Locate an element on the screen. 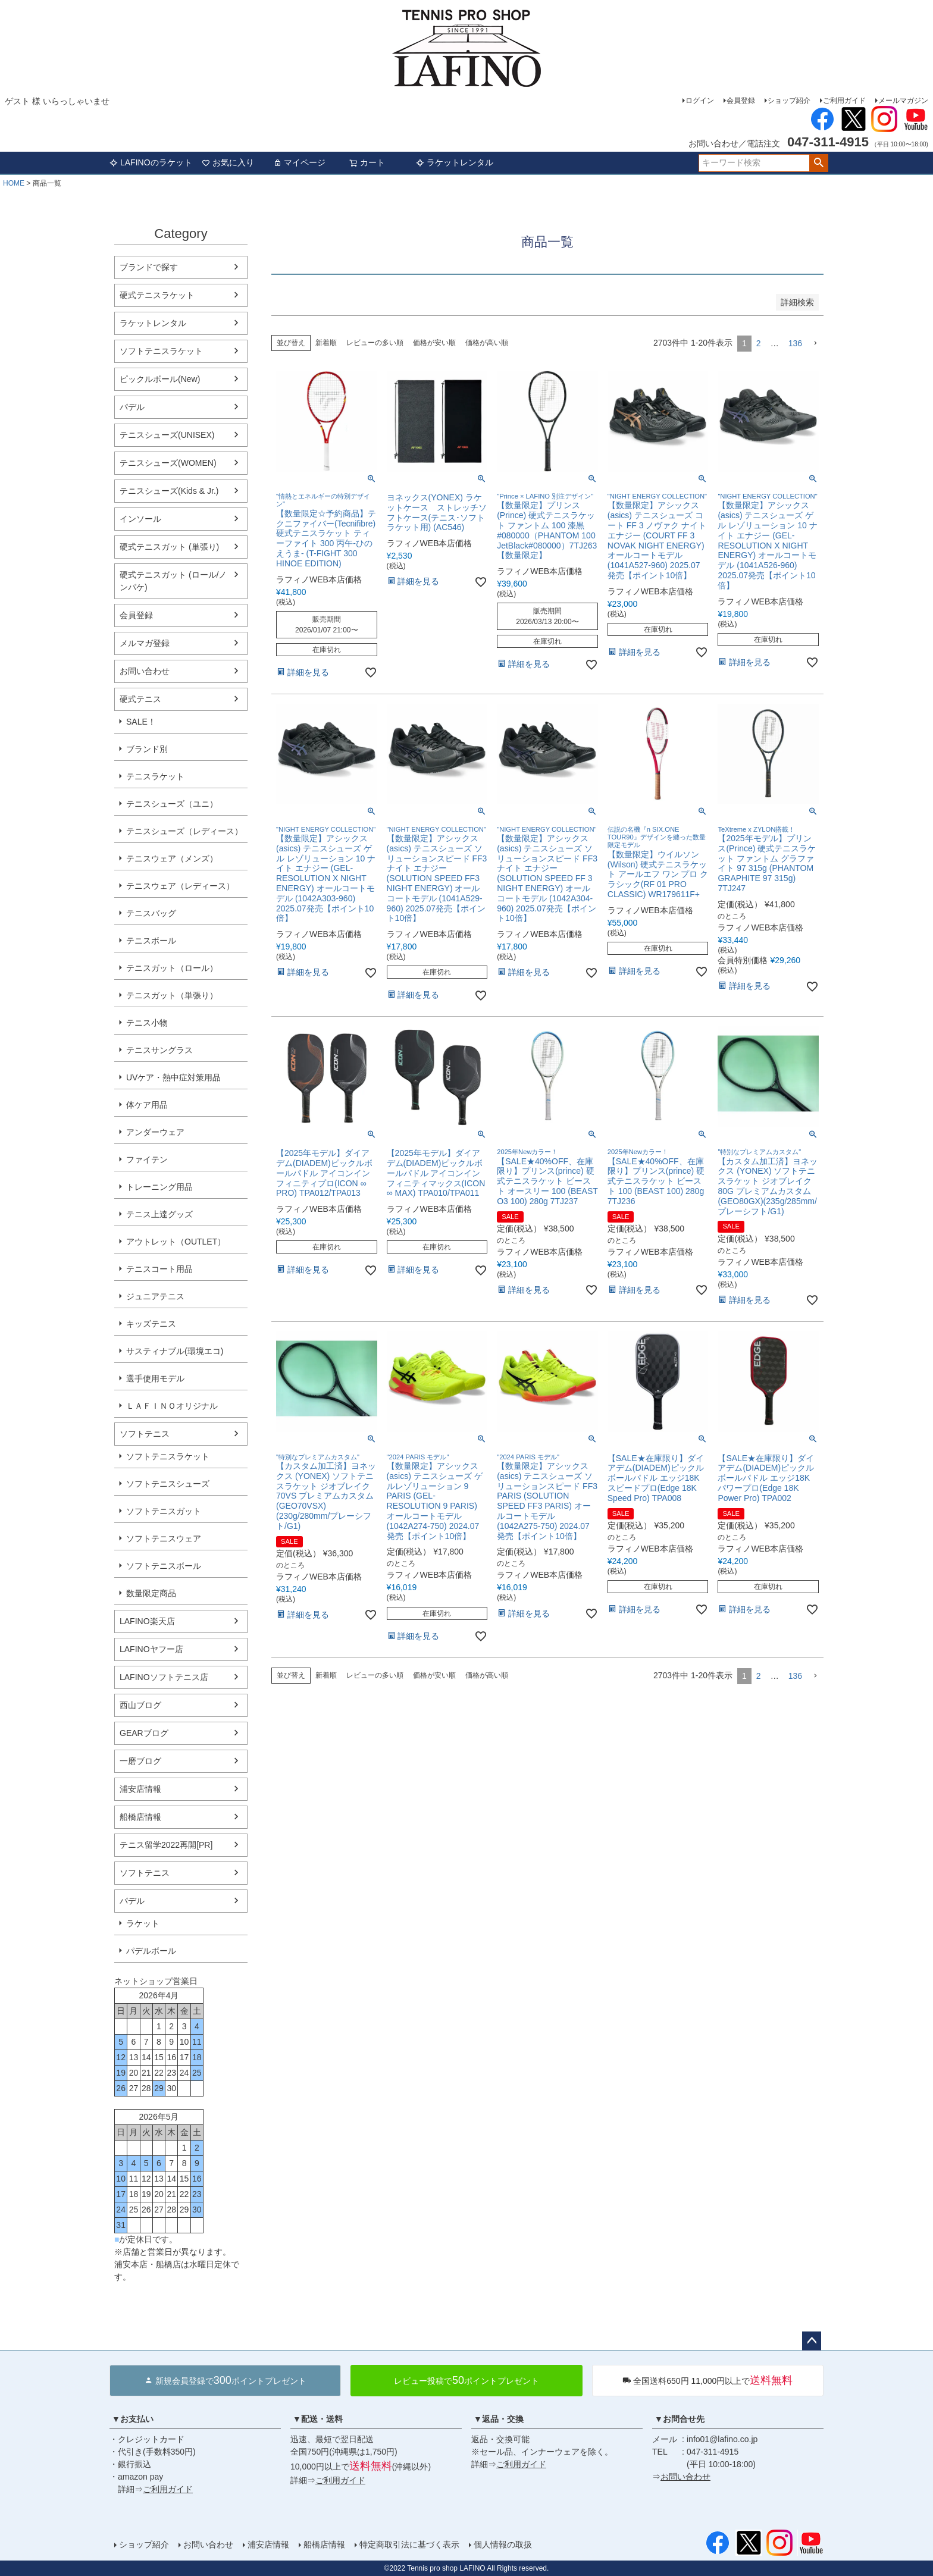 Image resolution: width=933 pixels, height=2576 pixels. テニスシューズ(UNISEX) is located at coordinates (167, 435).